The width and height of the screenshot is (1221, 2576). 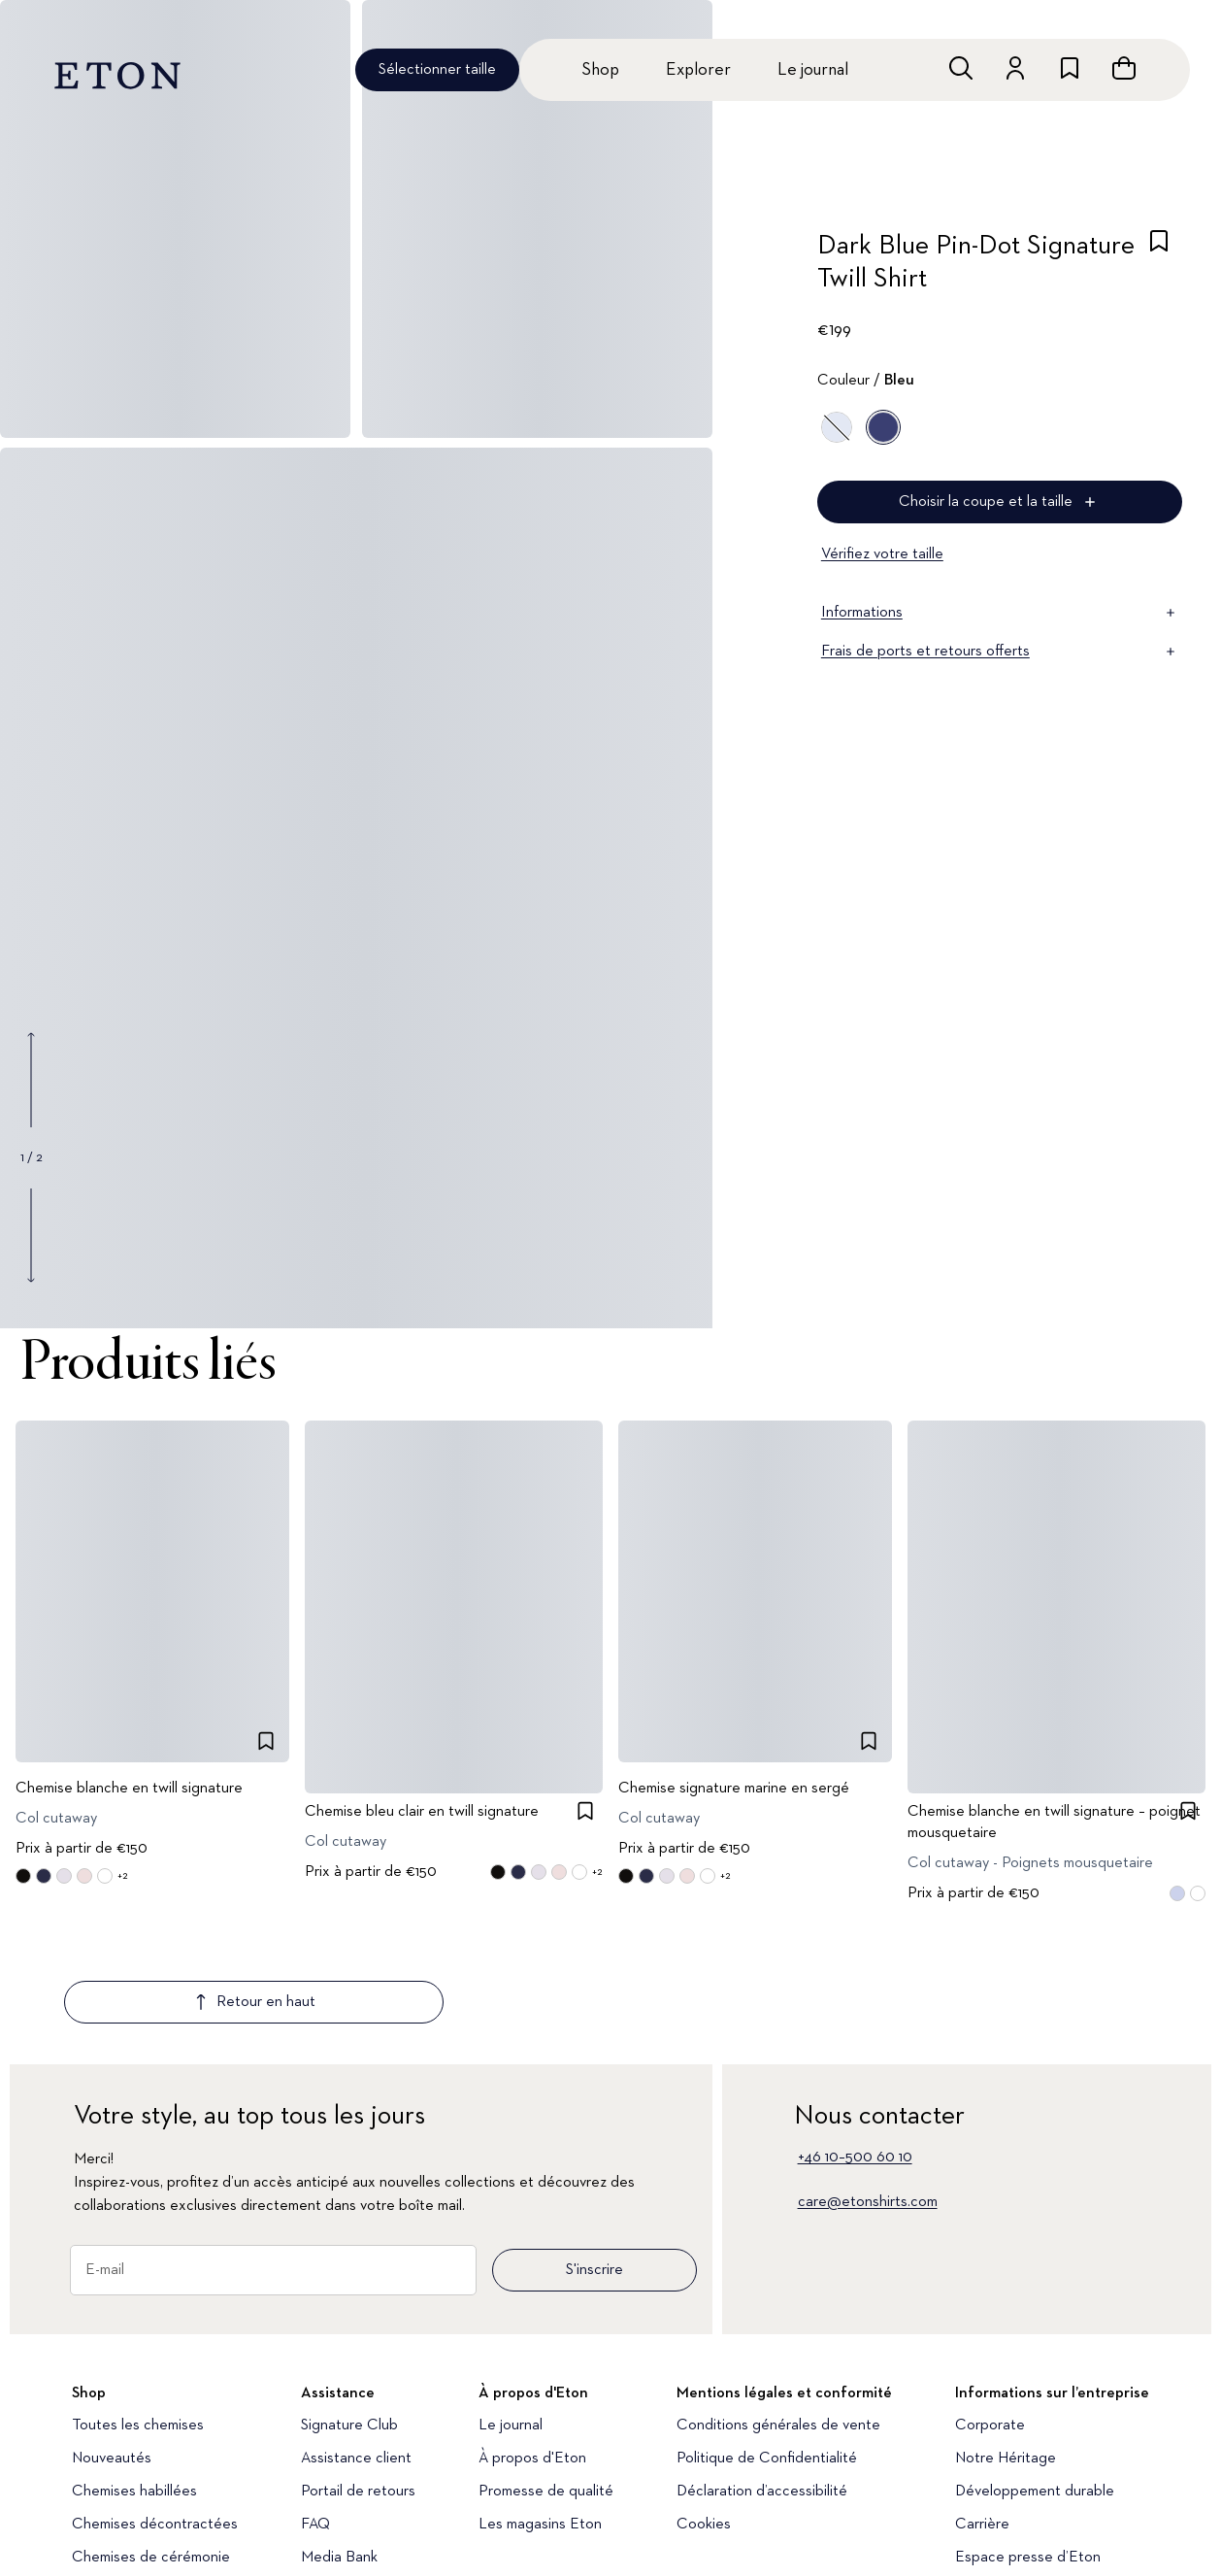 I want to click on Espace presse d’Eton, so click(x=1028, y=2443).